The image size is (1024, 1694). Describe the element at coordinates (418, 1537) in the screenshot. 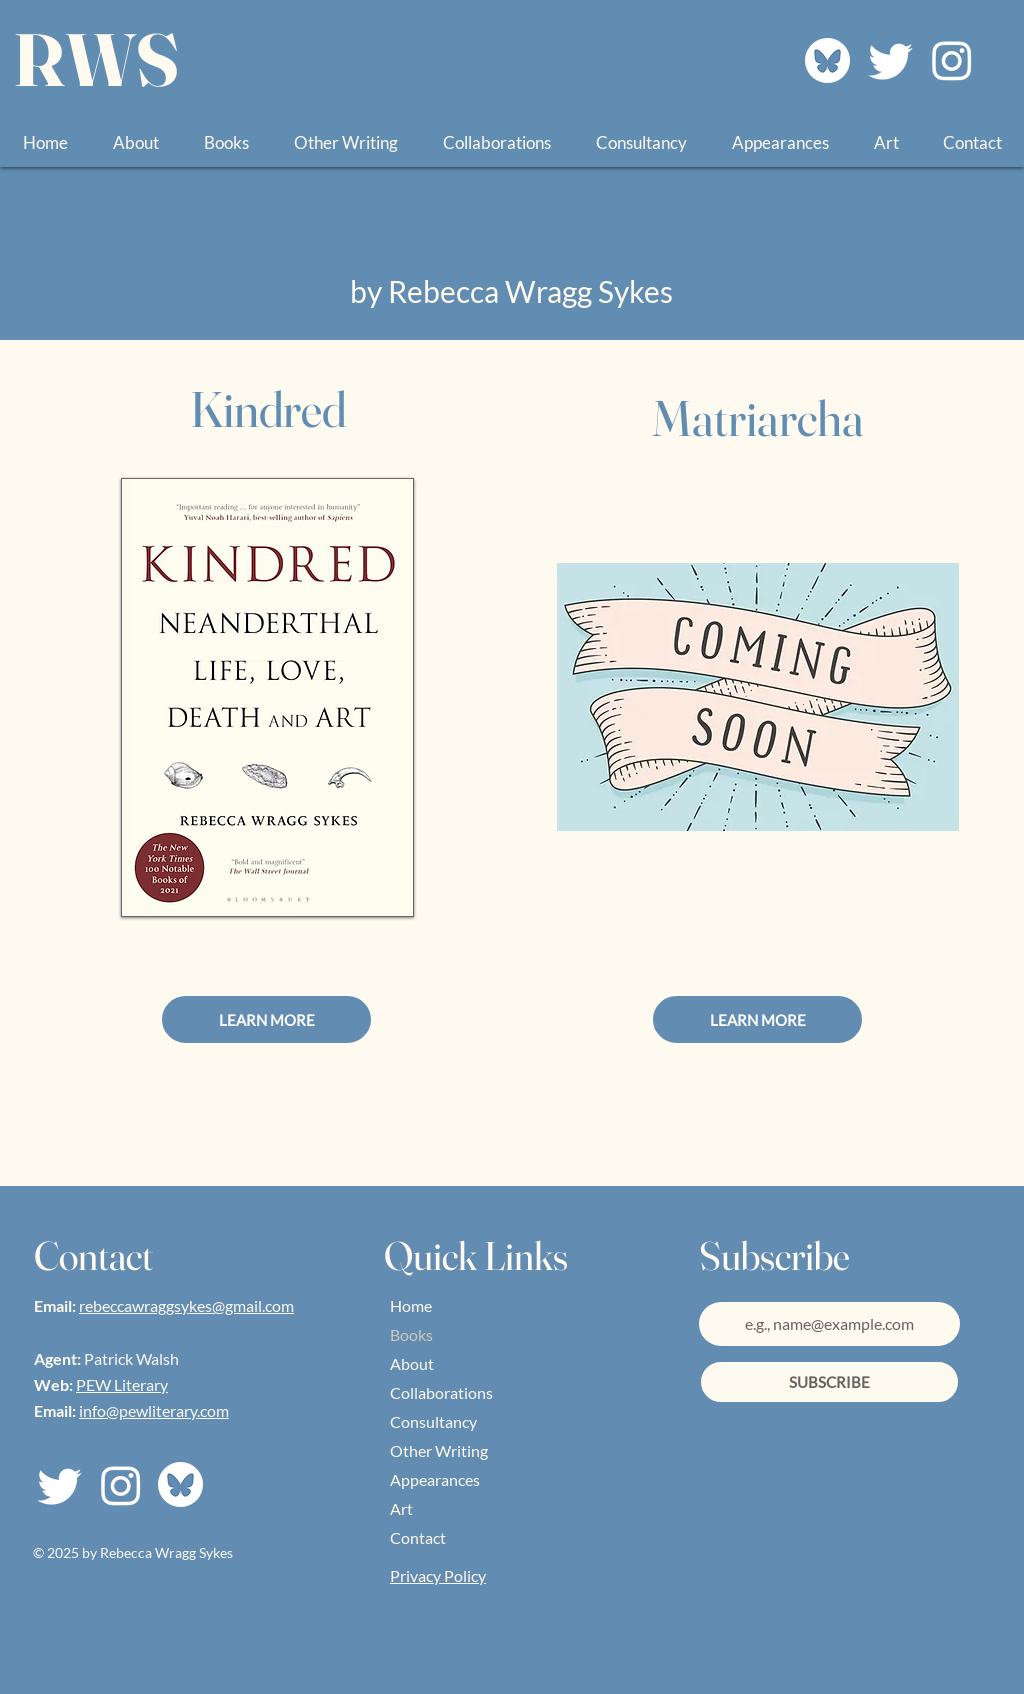

I see `Contact` at that location.